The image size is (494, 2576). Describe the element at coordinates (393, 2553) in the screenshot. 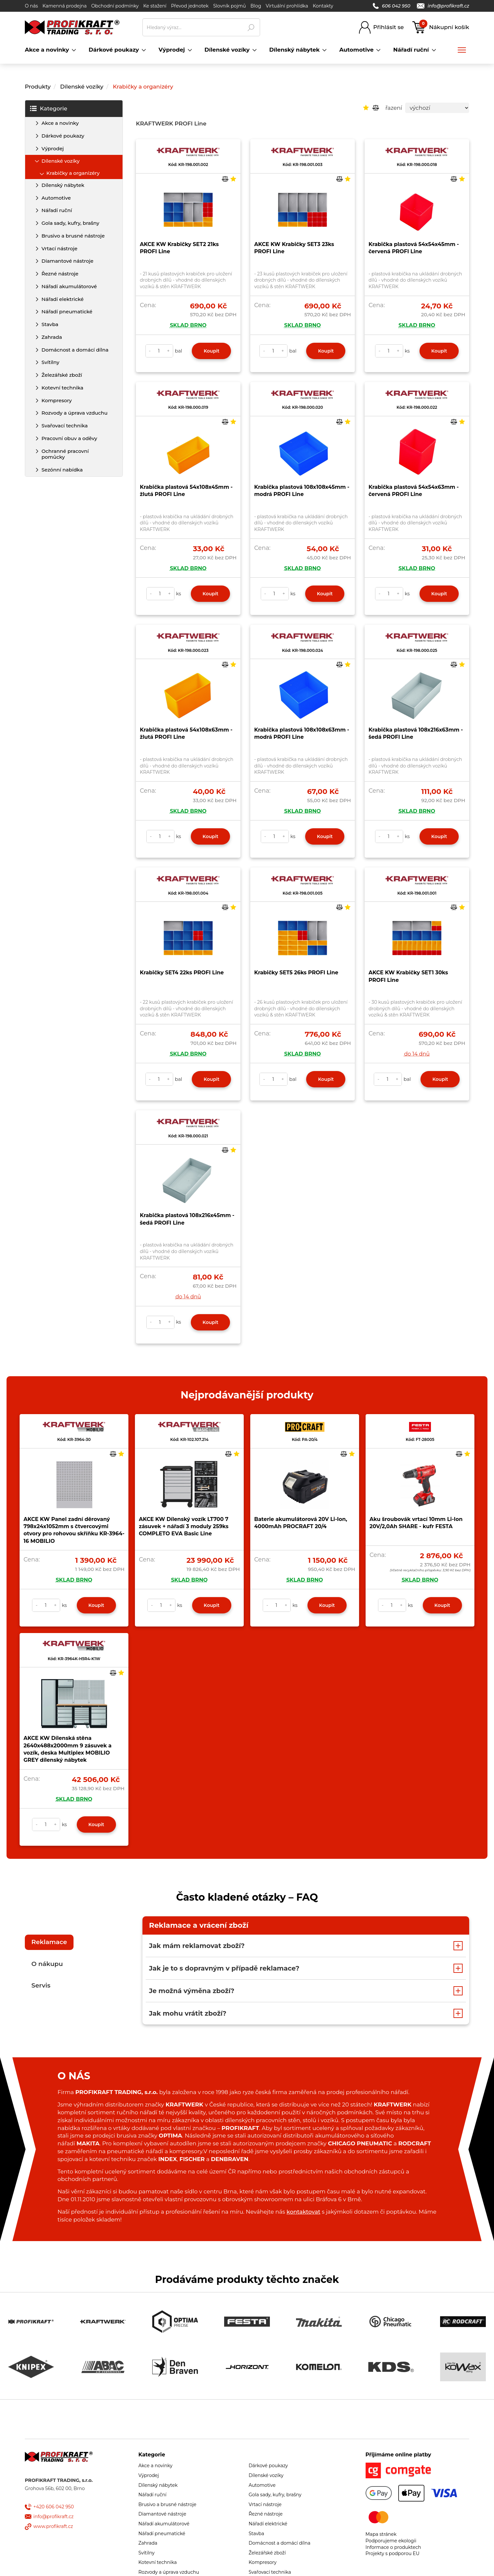

I see `Projekty s podporou EU` at that location.